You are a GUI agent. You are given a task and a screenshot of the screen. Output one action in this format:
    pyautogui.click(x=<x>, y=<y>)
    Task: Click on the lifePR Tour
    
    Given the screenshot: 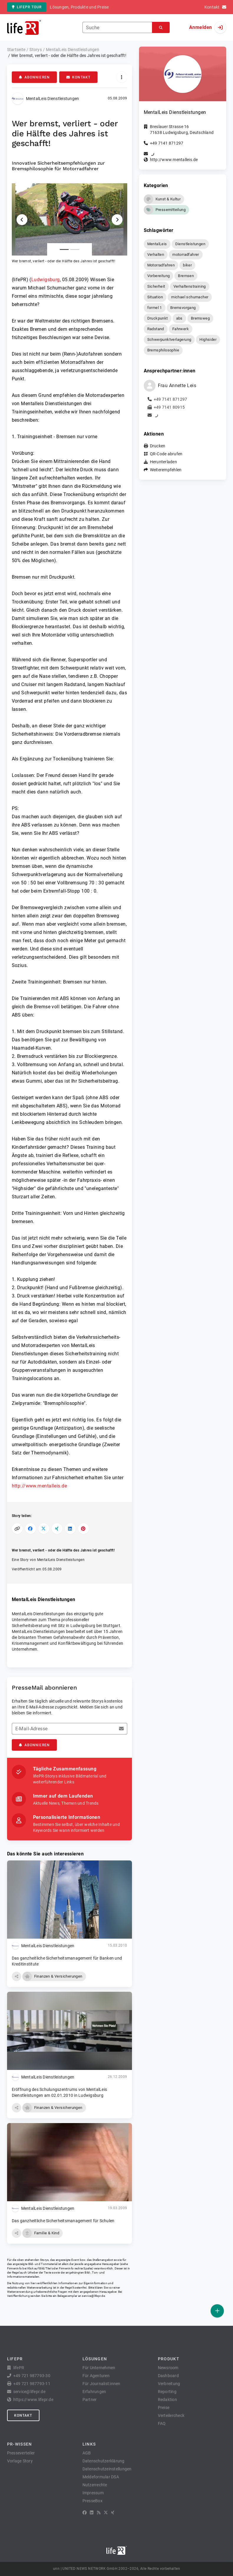 What is the action you would take?
    pyautogui.click(x=27, y=7)
    